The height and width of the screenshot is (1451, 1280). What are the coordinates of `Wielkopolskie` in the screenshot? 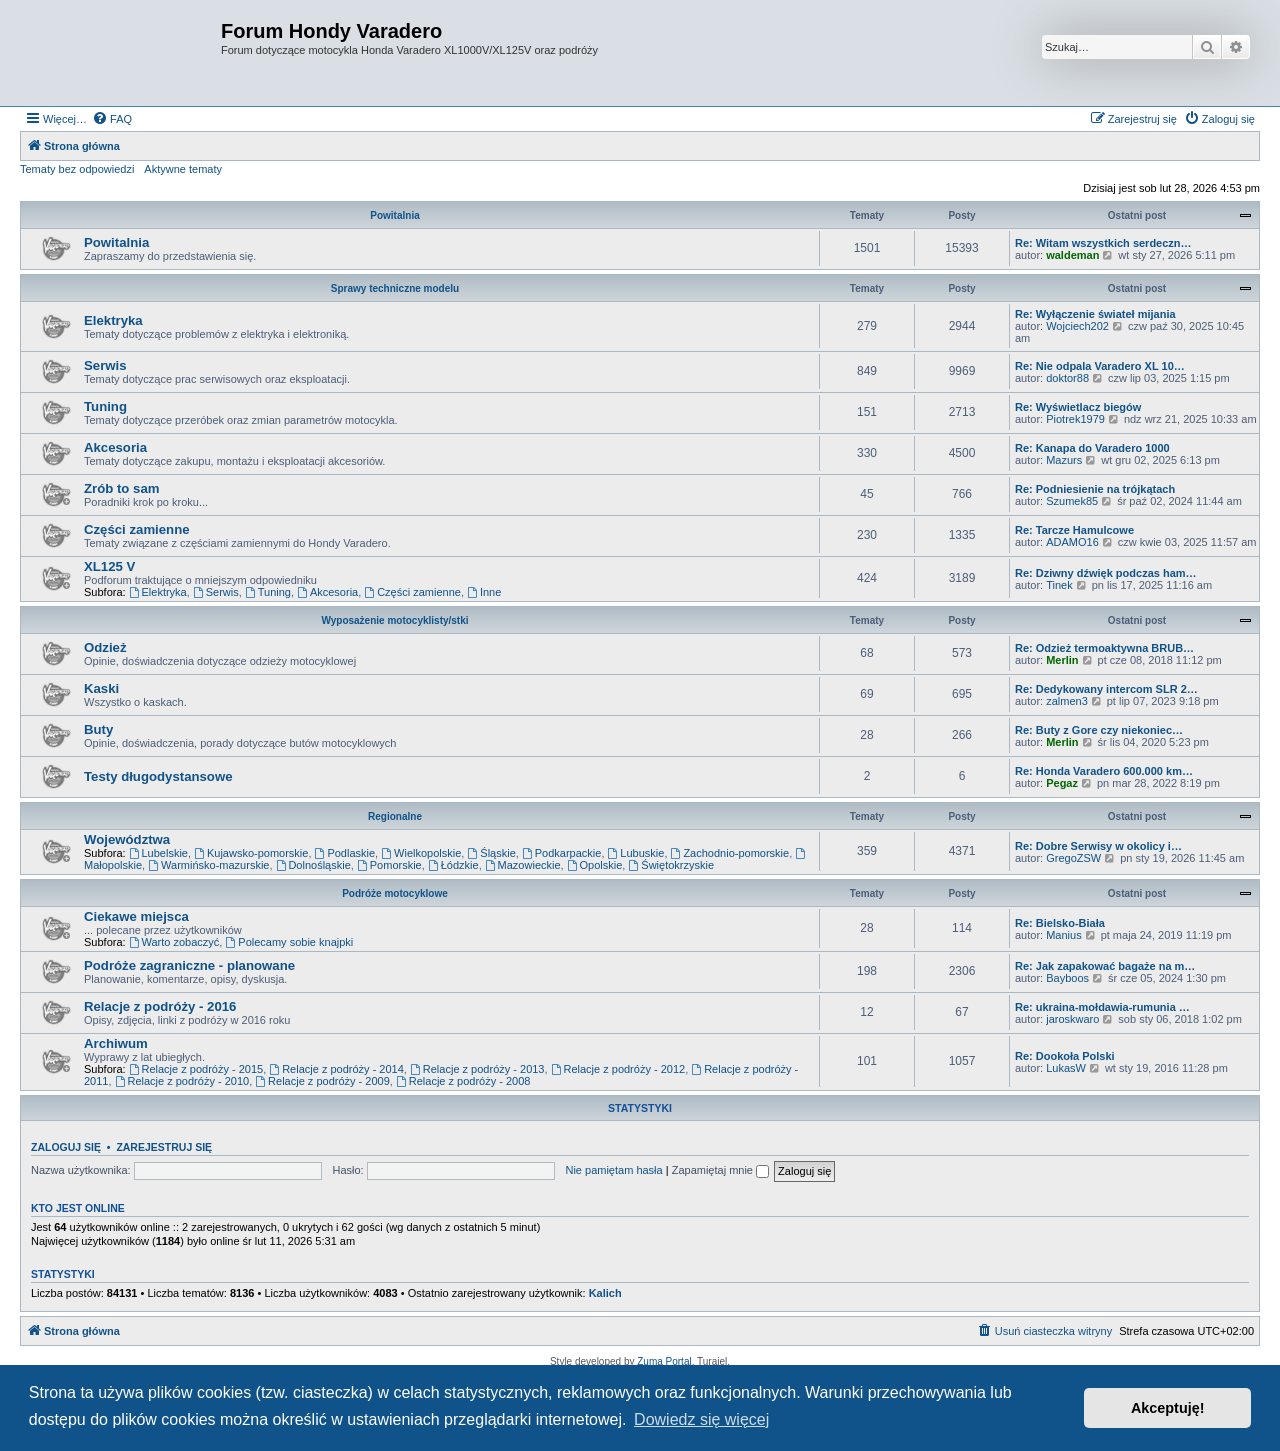 It's located at (421, 853).